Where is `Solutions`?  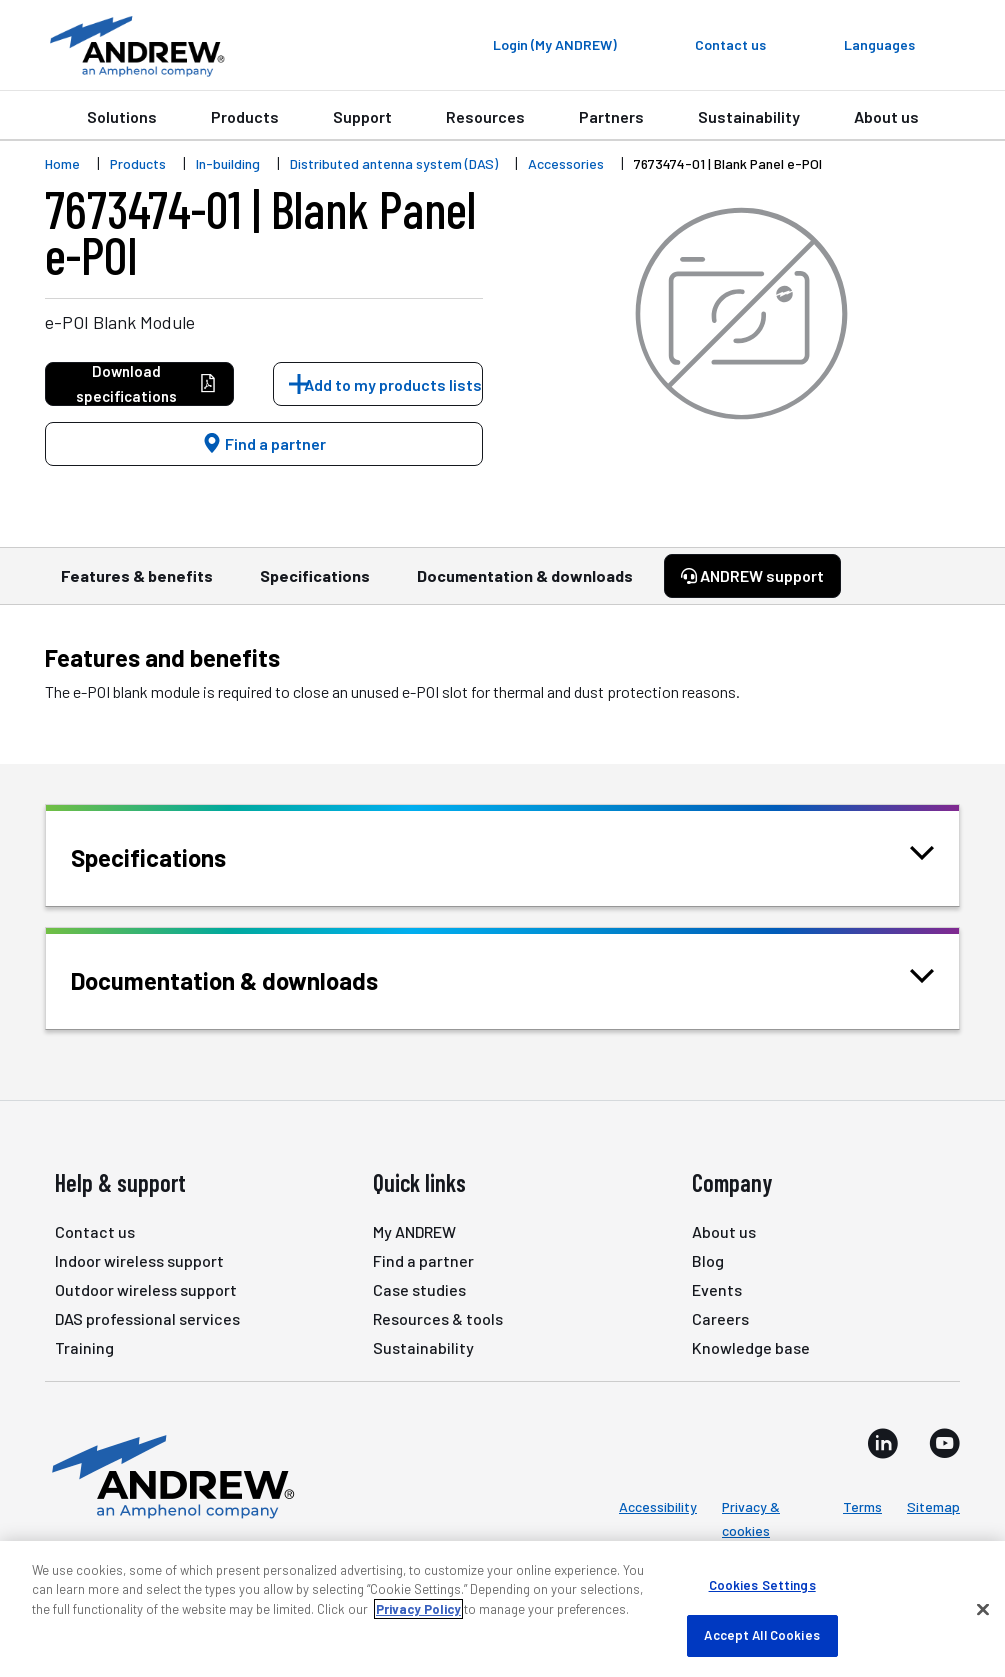
Solutions is located at coordinates (122, 116).